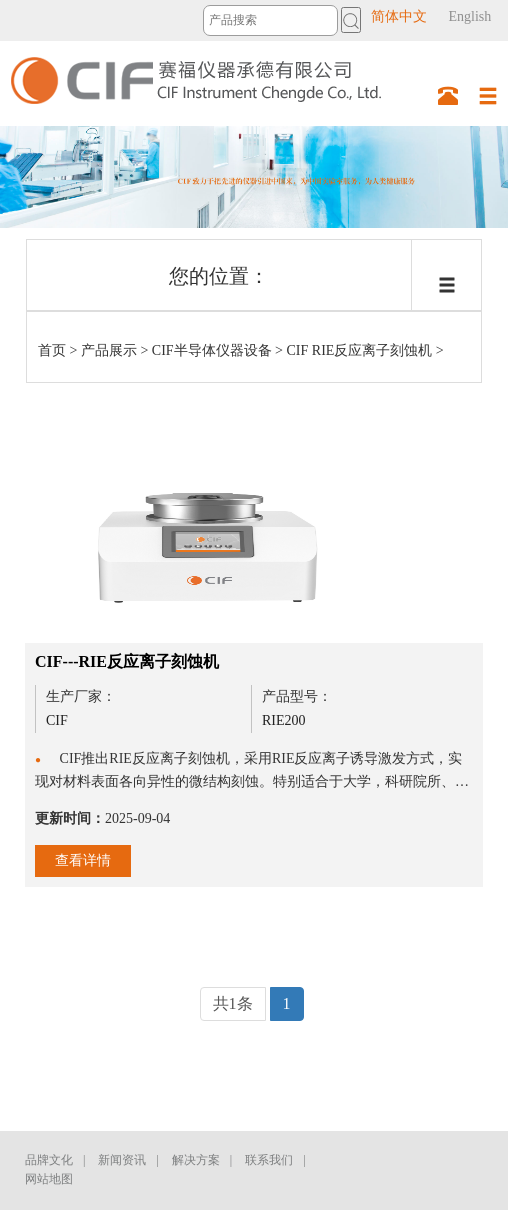  I want to click on 解决方案, so click(196, 1160).